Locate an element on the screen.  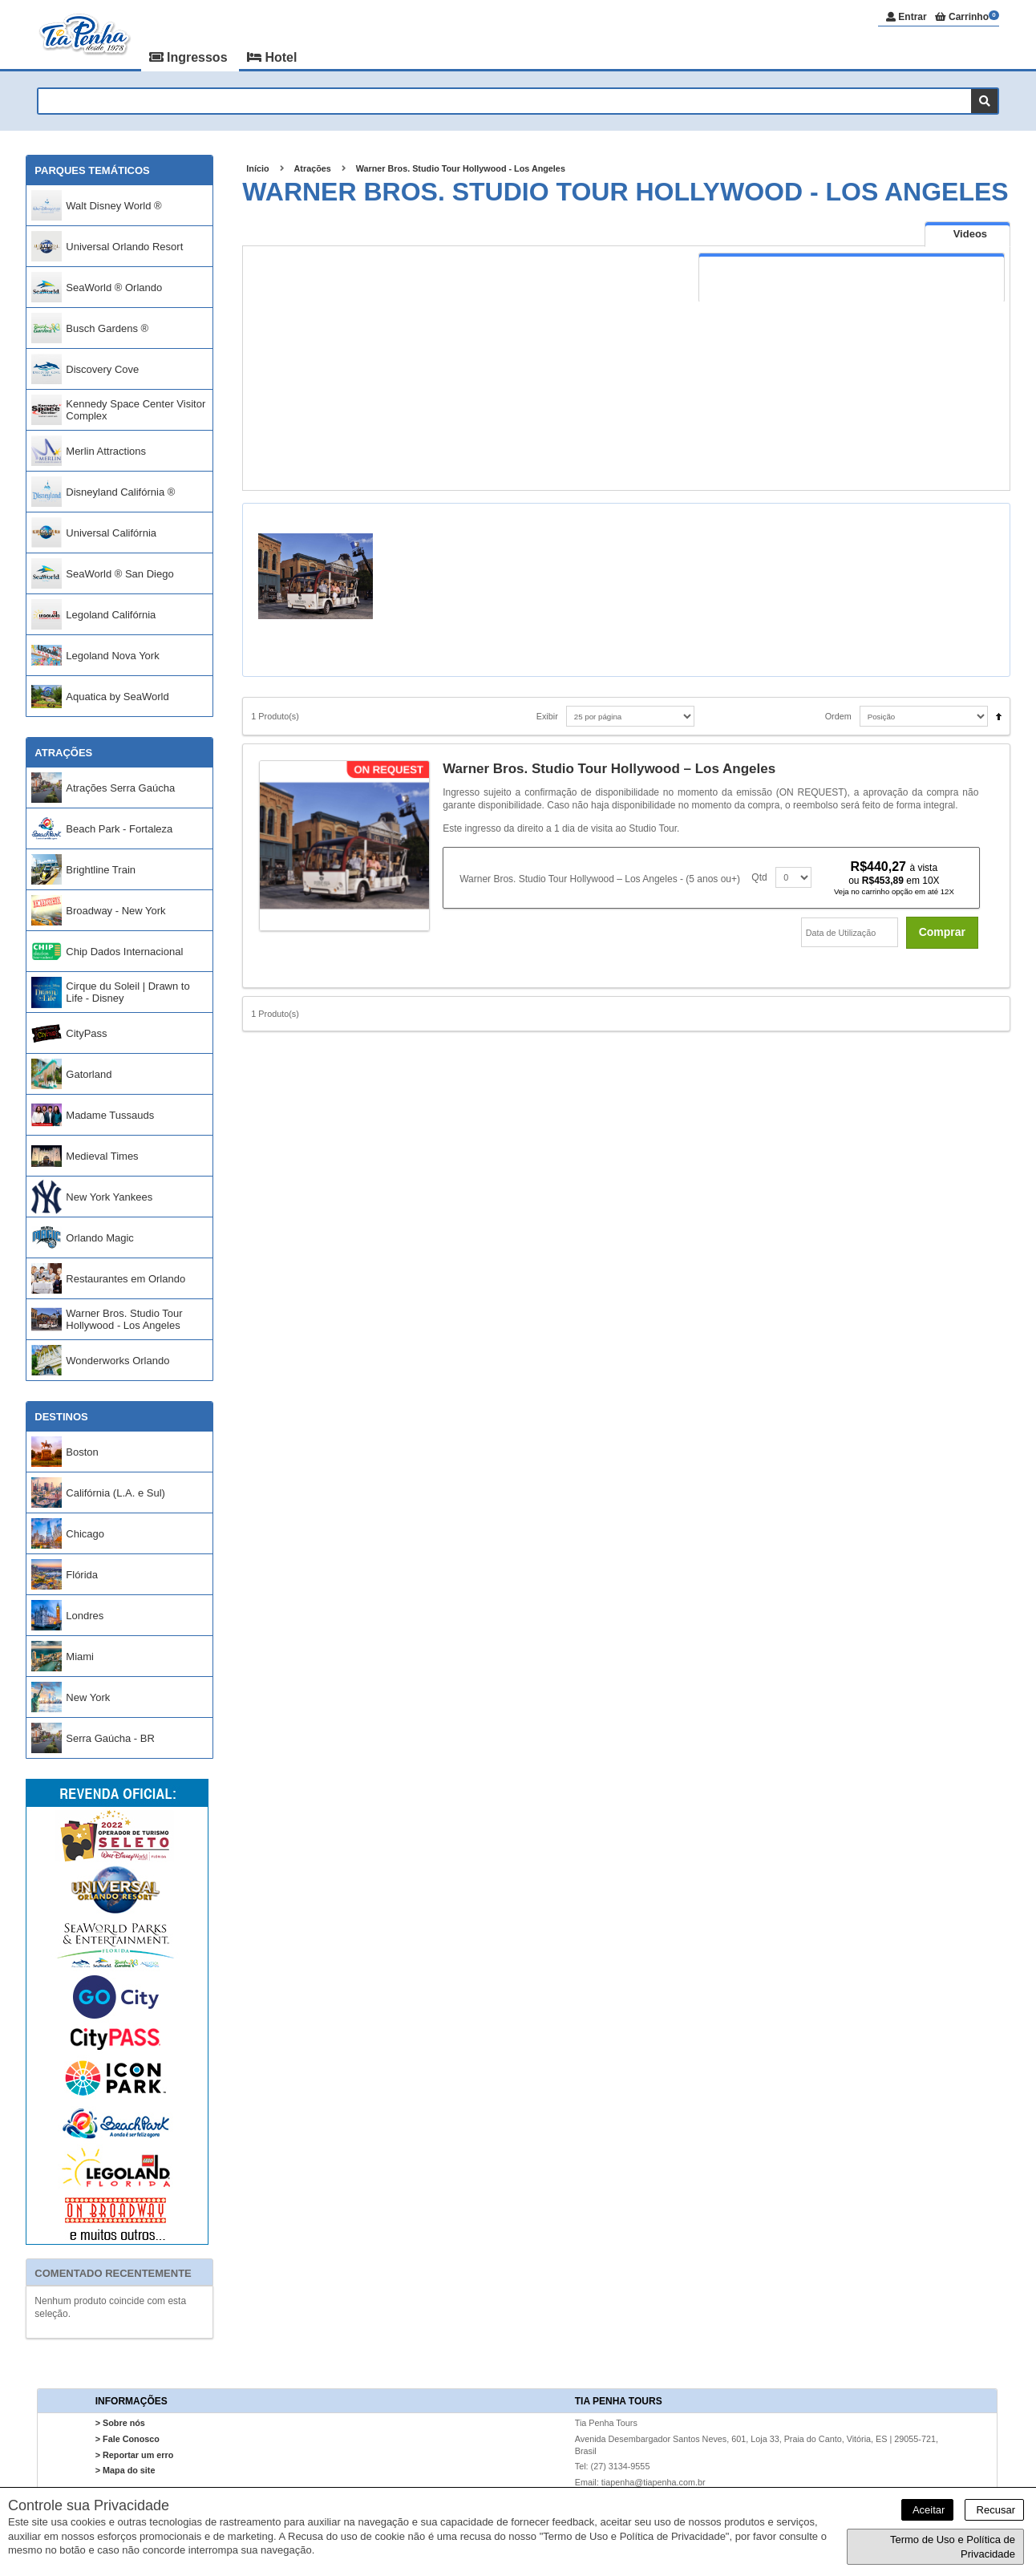
Ingressos is located at coordinates (190, 57).